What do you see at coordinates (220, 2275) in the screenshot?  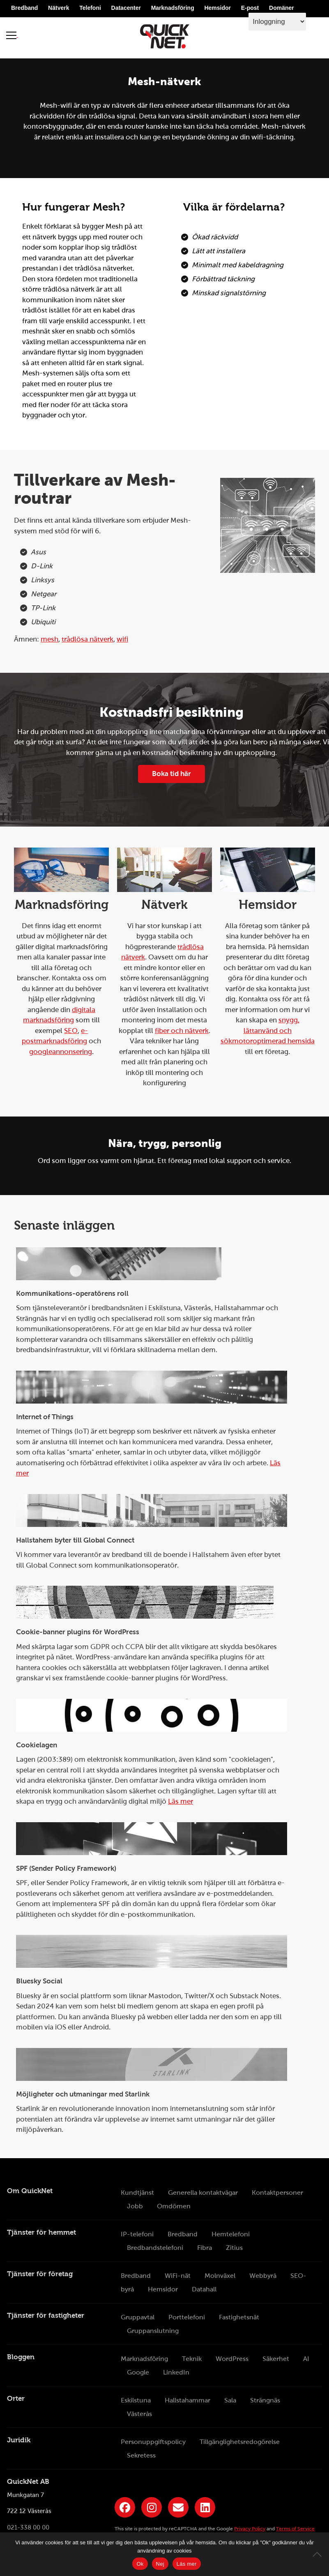 I see `Molnväxel` at bounding box center [220, 2275].